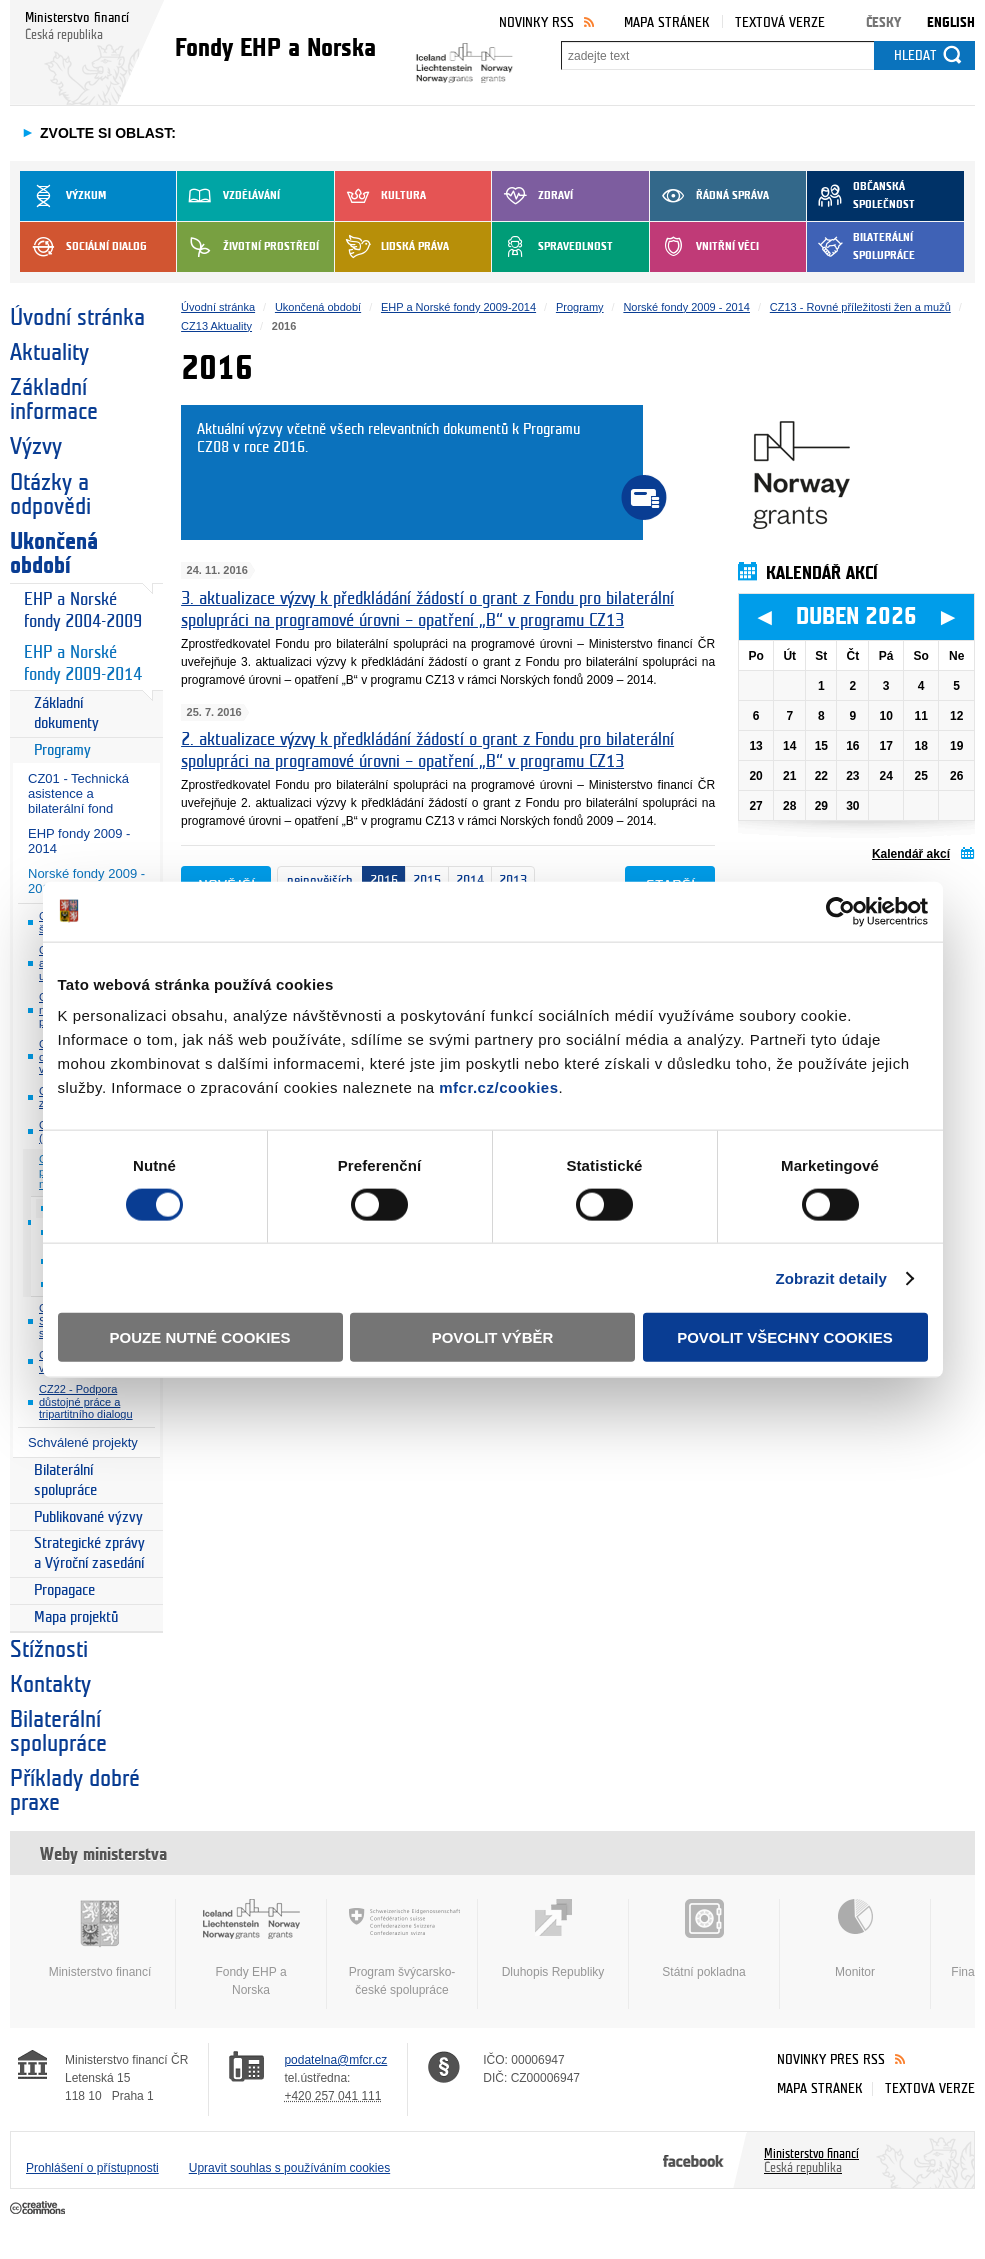  I want to click on Schválené projekty, so click(83, 1442).